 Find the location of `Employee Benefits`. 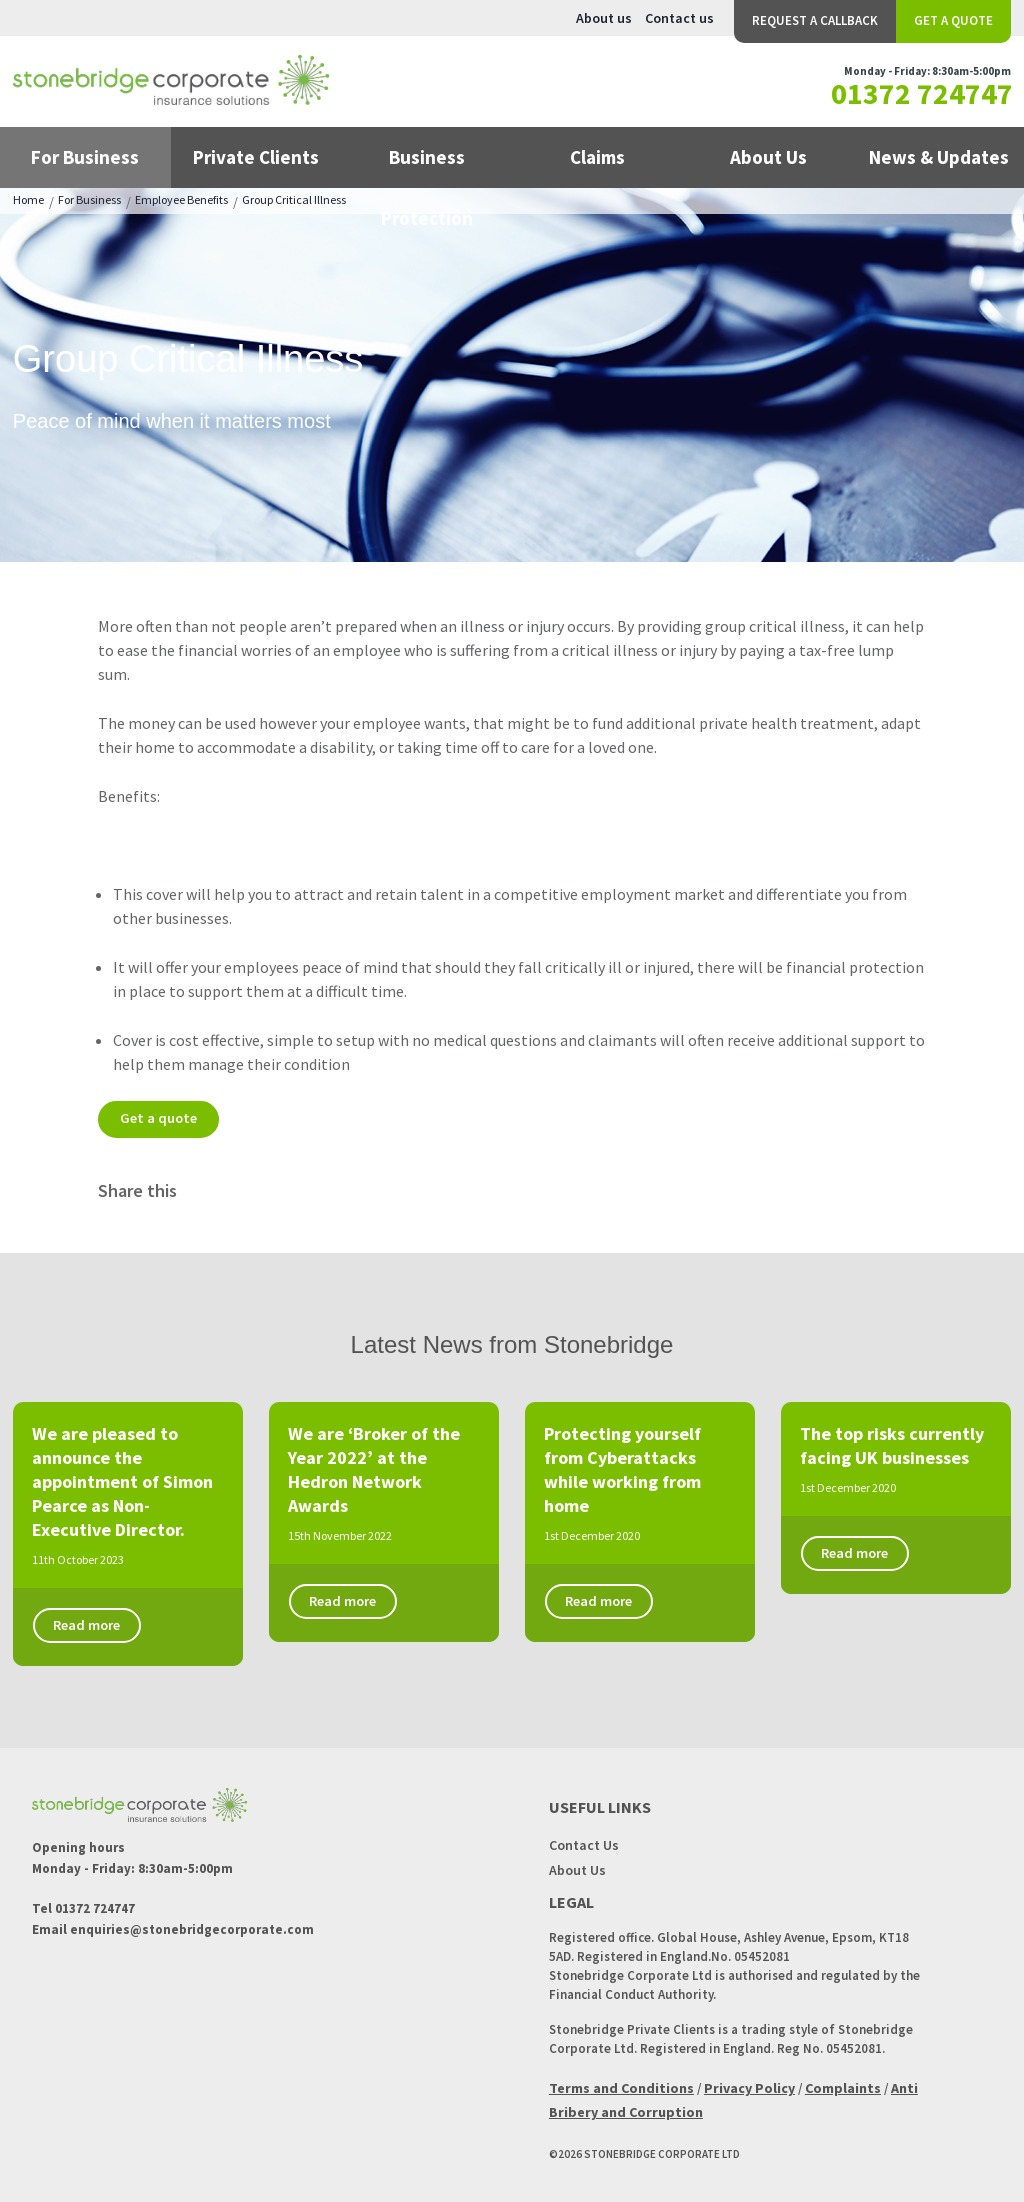

Employee Benefits is located at coordinates (181, 199).